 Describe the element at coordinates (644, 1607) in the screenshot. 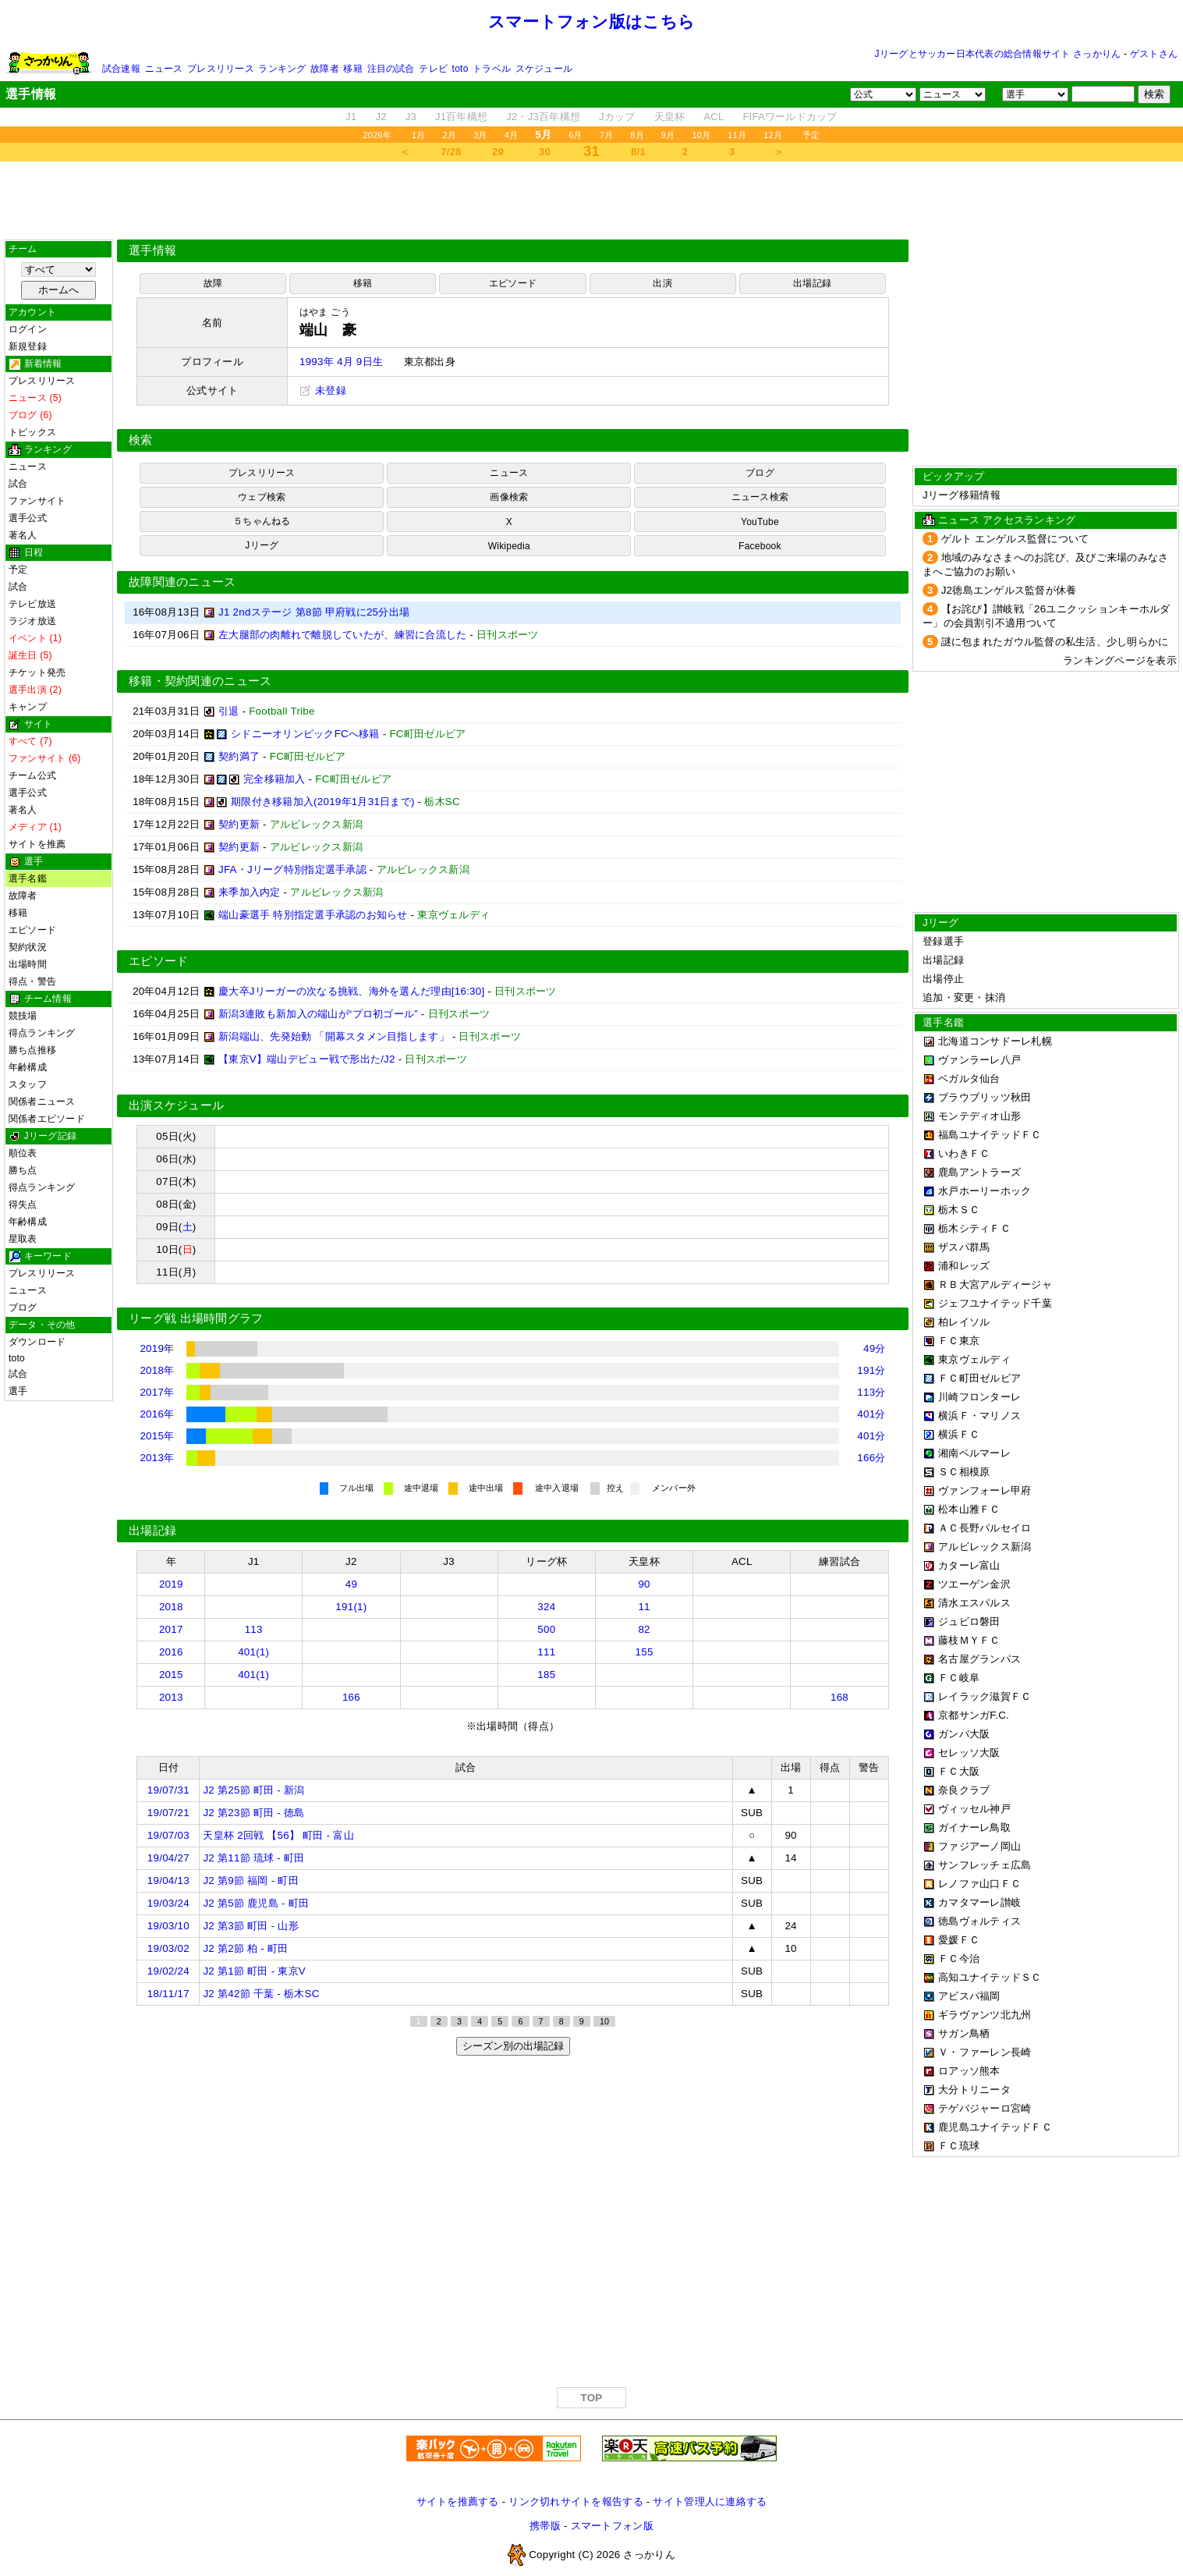

I see `11` at that location.